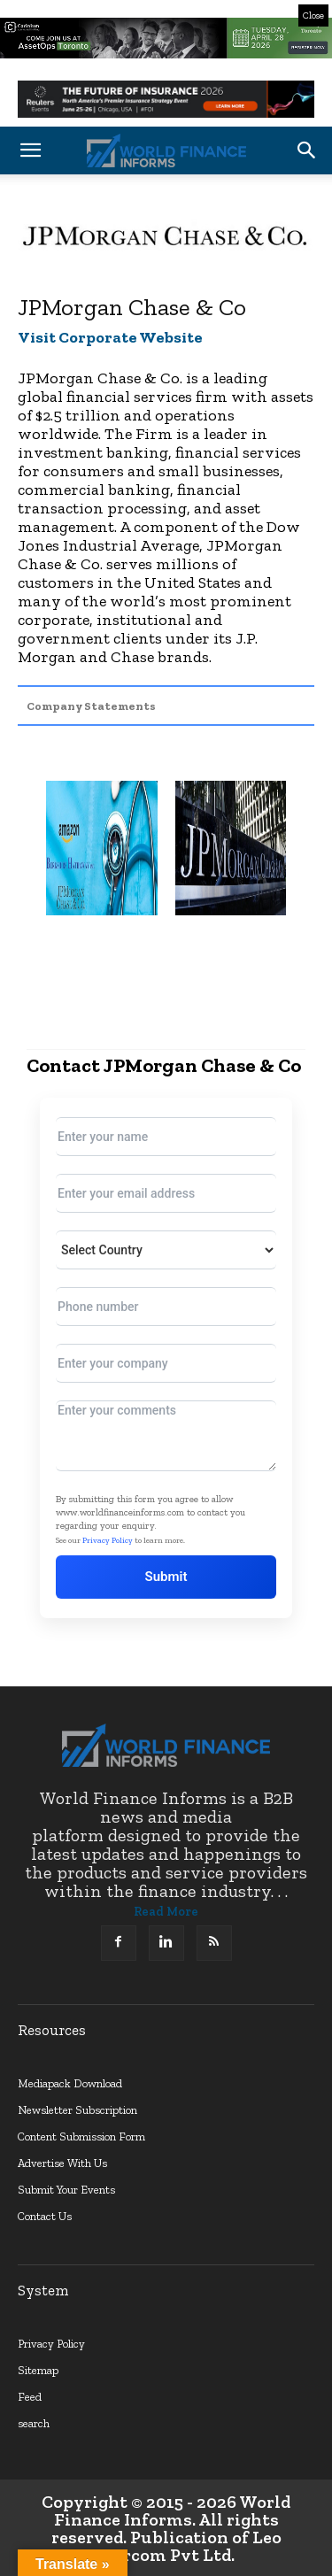  What do you see at coordinates (70, 2083) in the screenshot?
I see `Mediapack Download` at bounding box center [70, 2083].